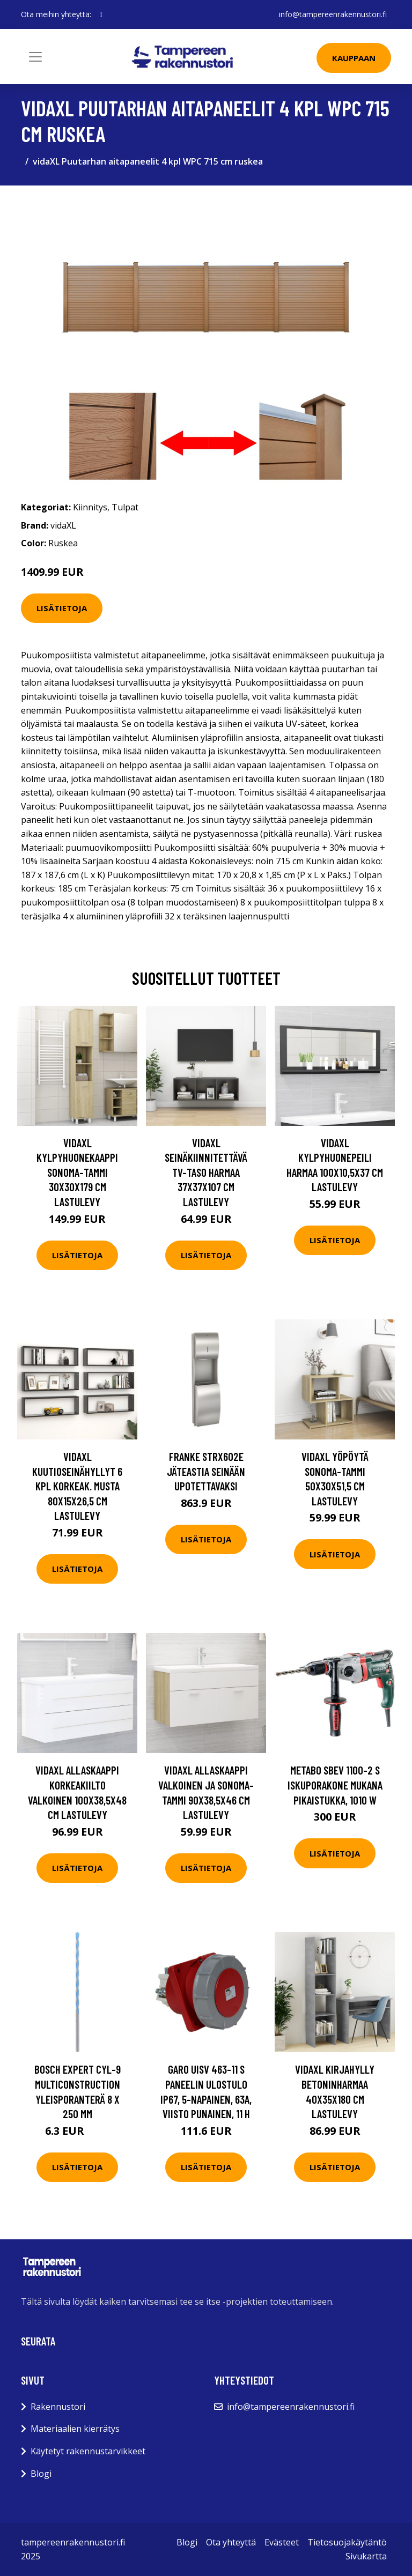 The height and width of the screenshot is (2576, 412). Describe the element at coordinates (88, 2451) in the screenshot. I see `Käytetyt rakennustarvikkeet` at that location.